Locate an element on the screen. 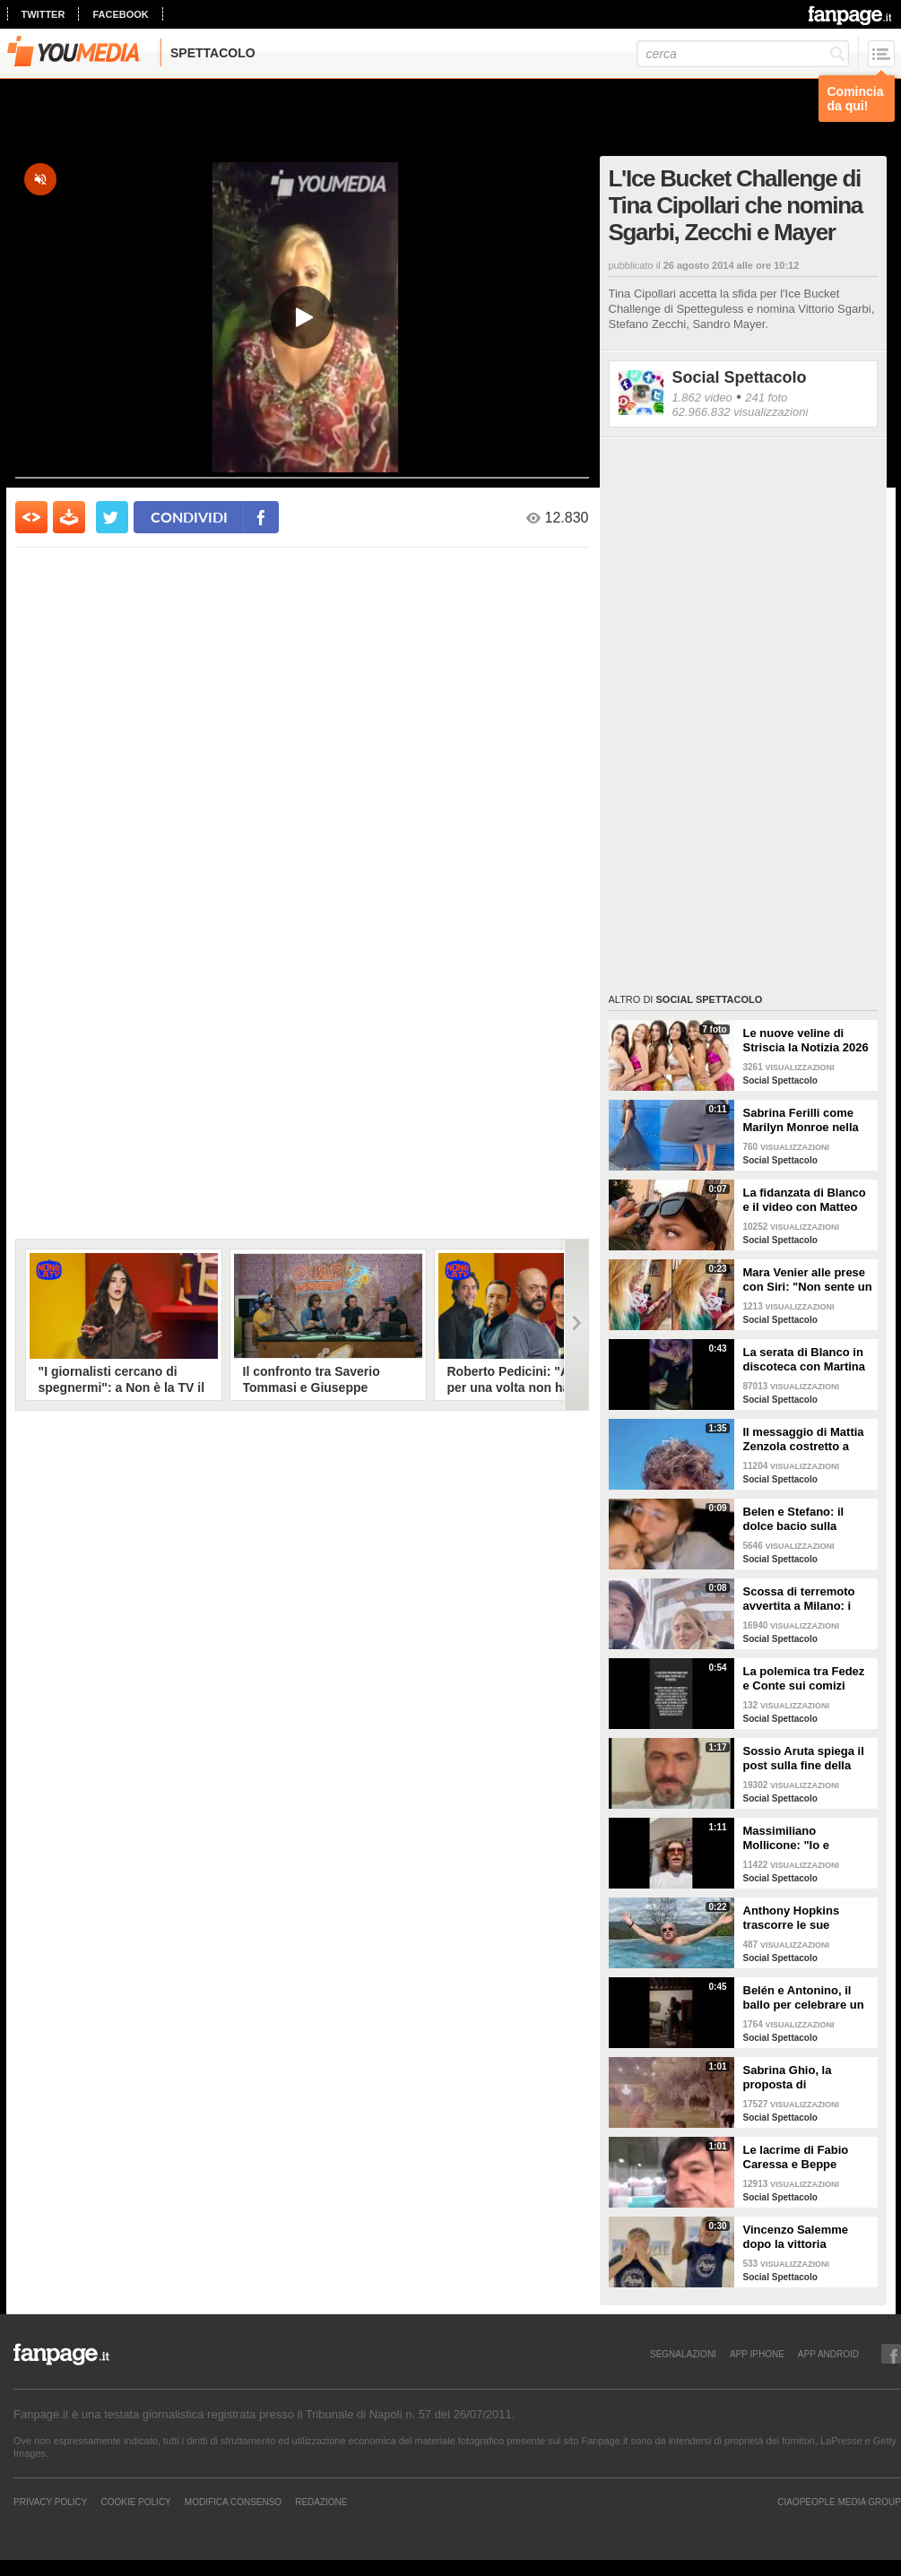  1.862 video is located at coordinates (702, 397).